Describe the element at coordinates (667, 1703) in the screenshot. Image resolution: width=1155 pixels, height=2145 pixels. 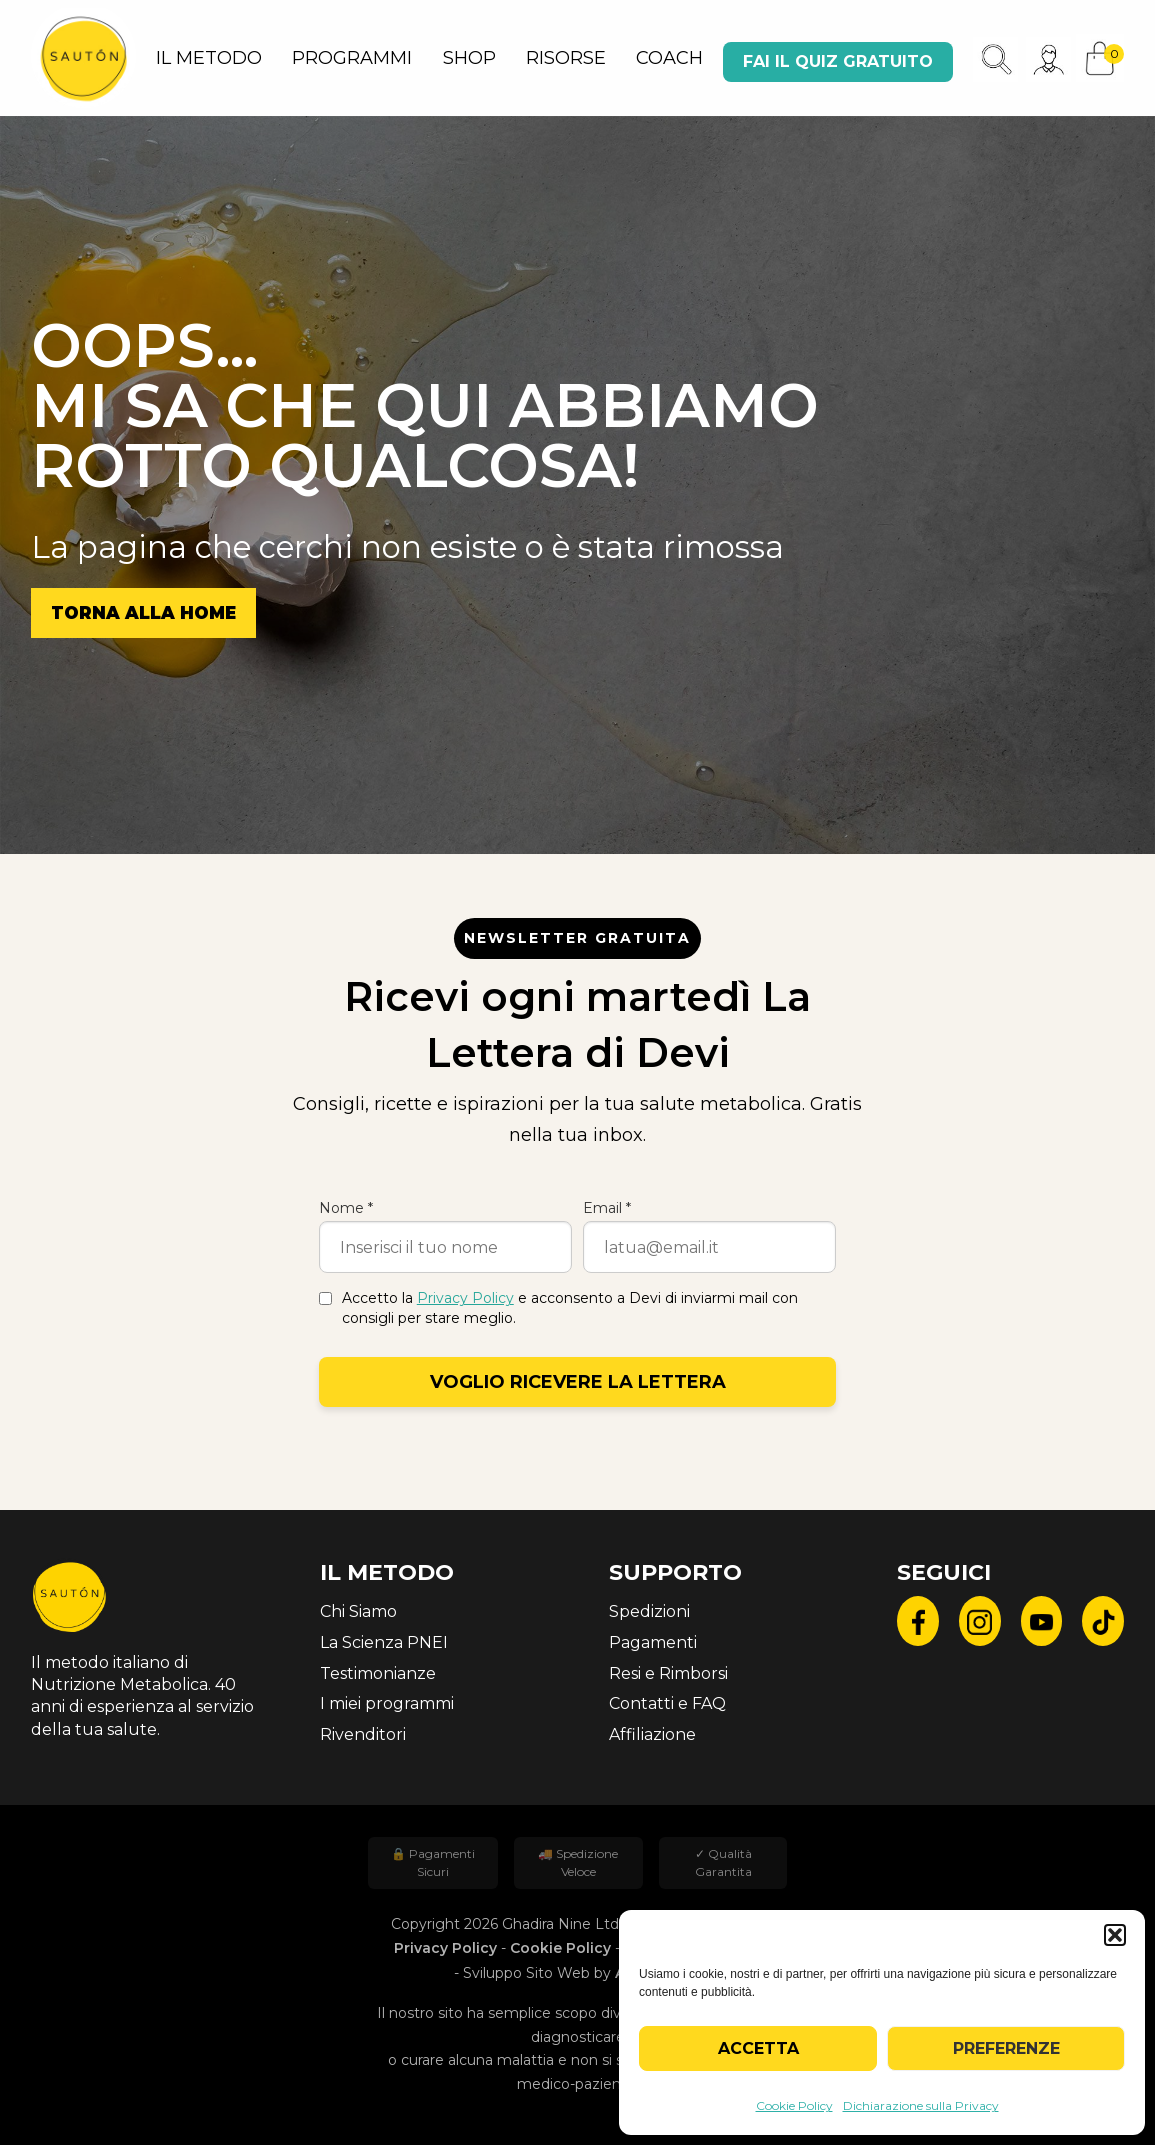
I see `Contatti e FAQ` at that location.